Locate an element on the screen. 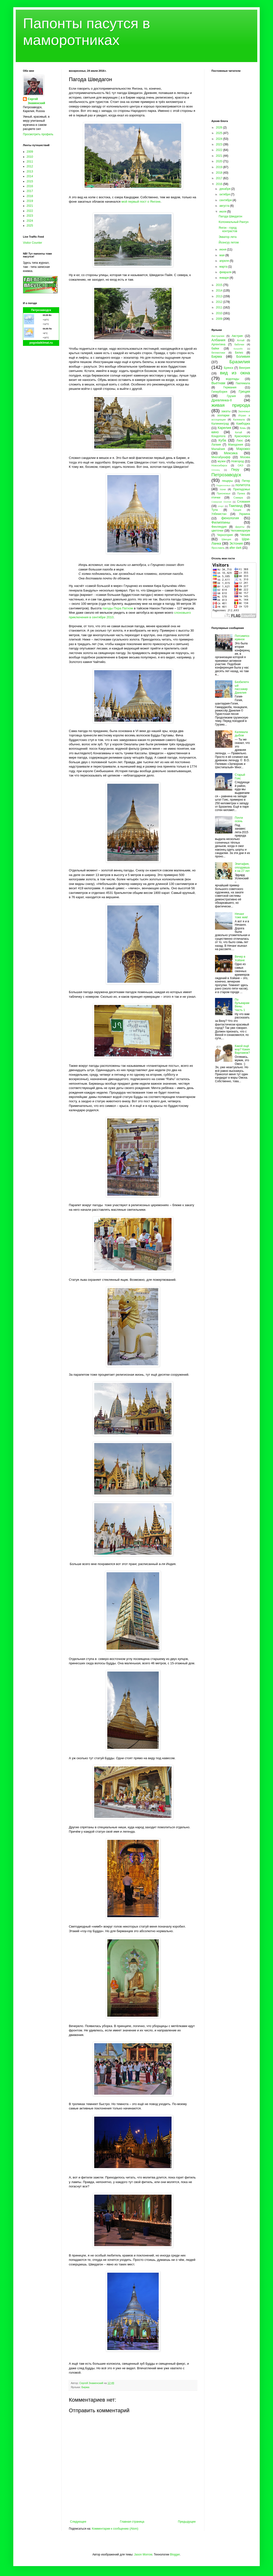  Карелия is located at coordinates (224, 428).